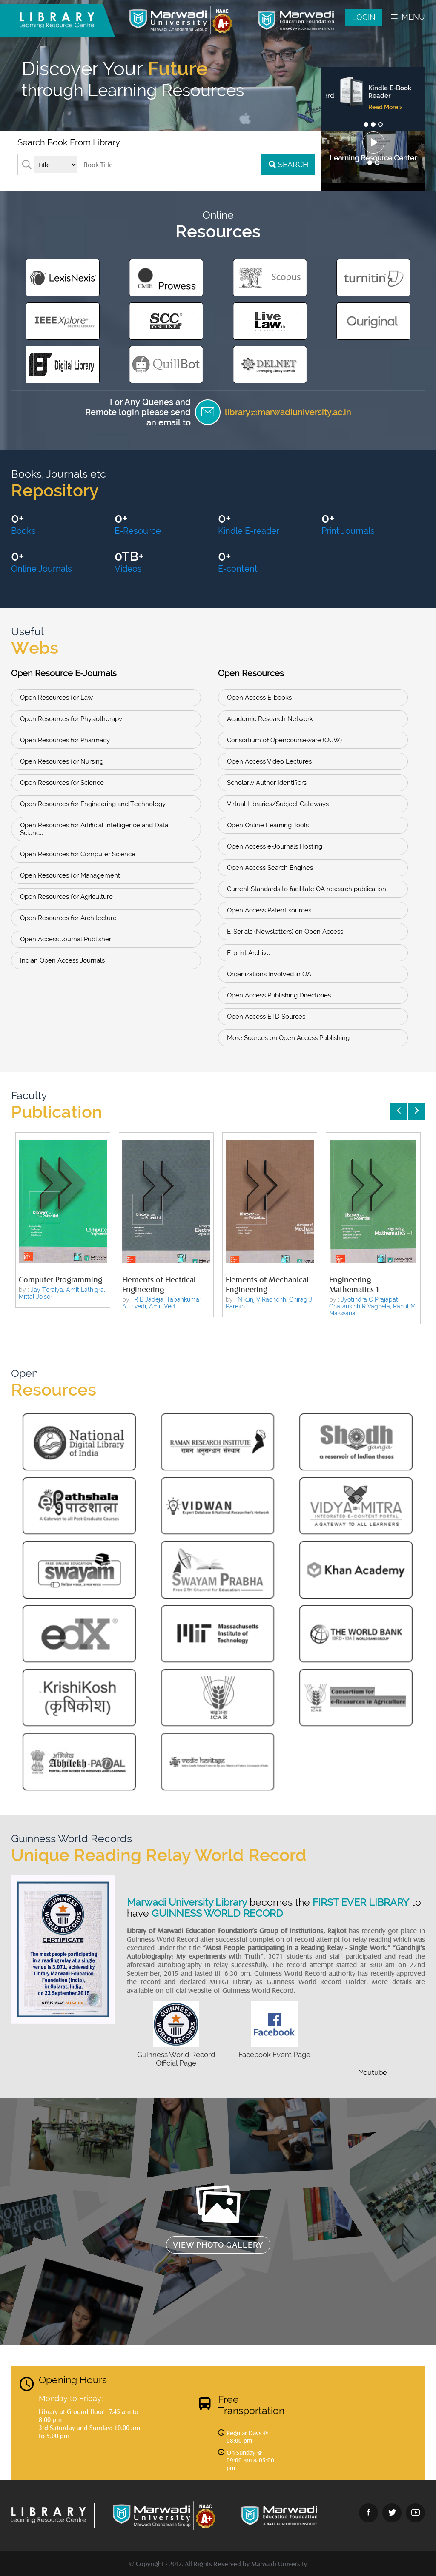  I want to click on Read More >, so click(376, 107).